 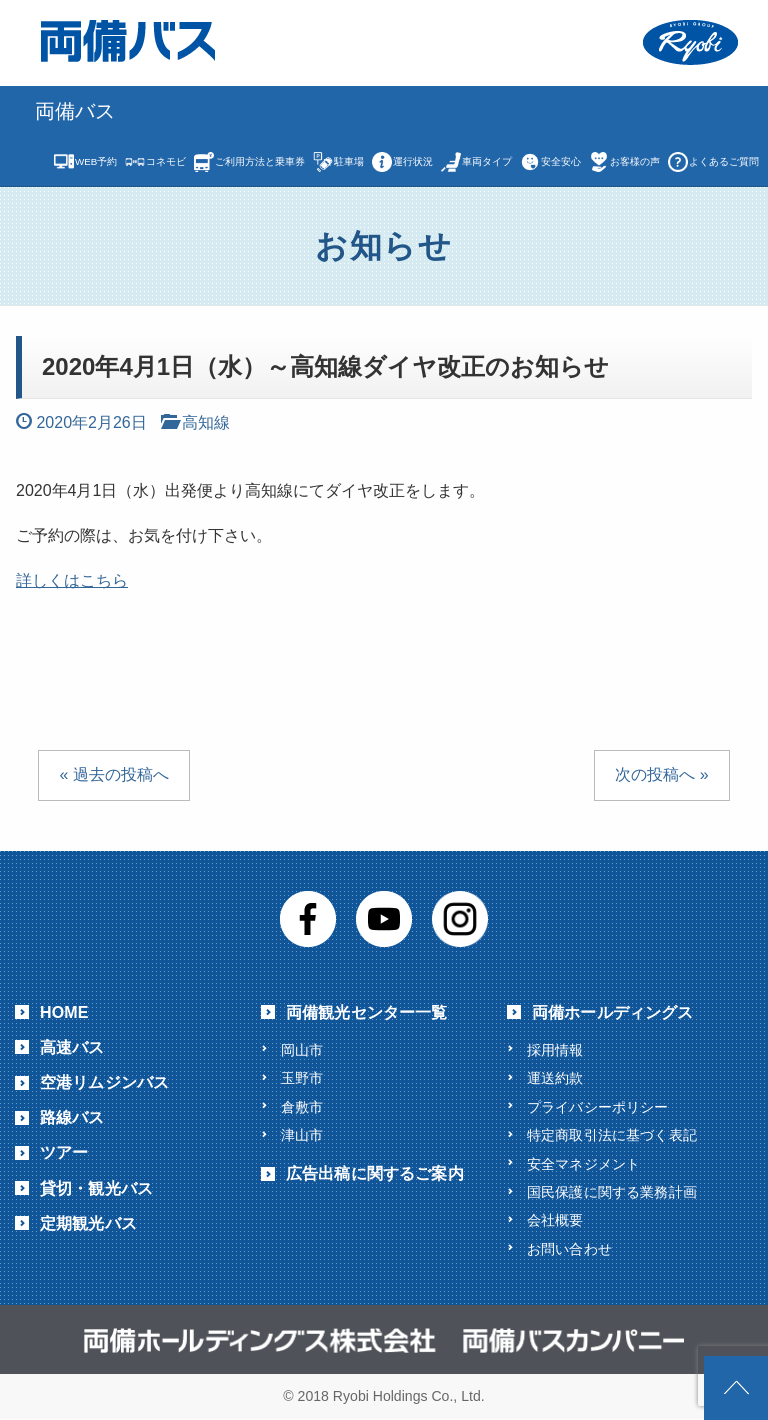 I want to click on お問い合わせ, so click(x=569, y=1249).